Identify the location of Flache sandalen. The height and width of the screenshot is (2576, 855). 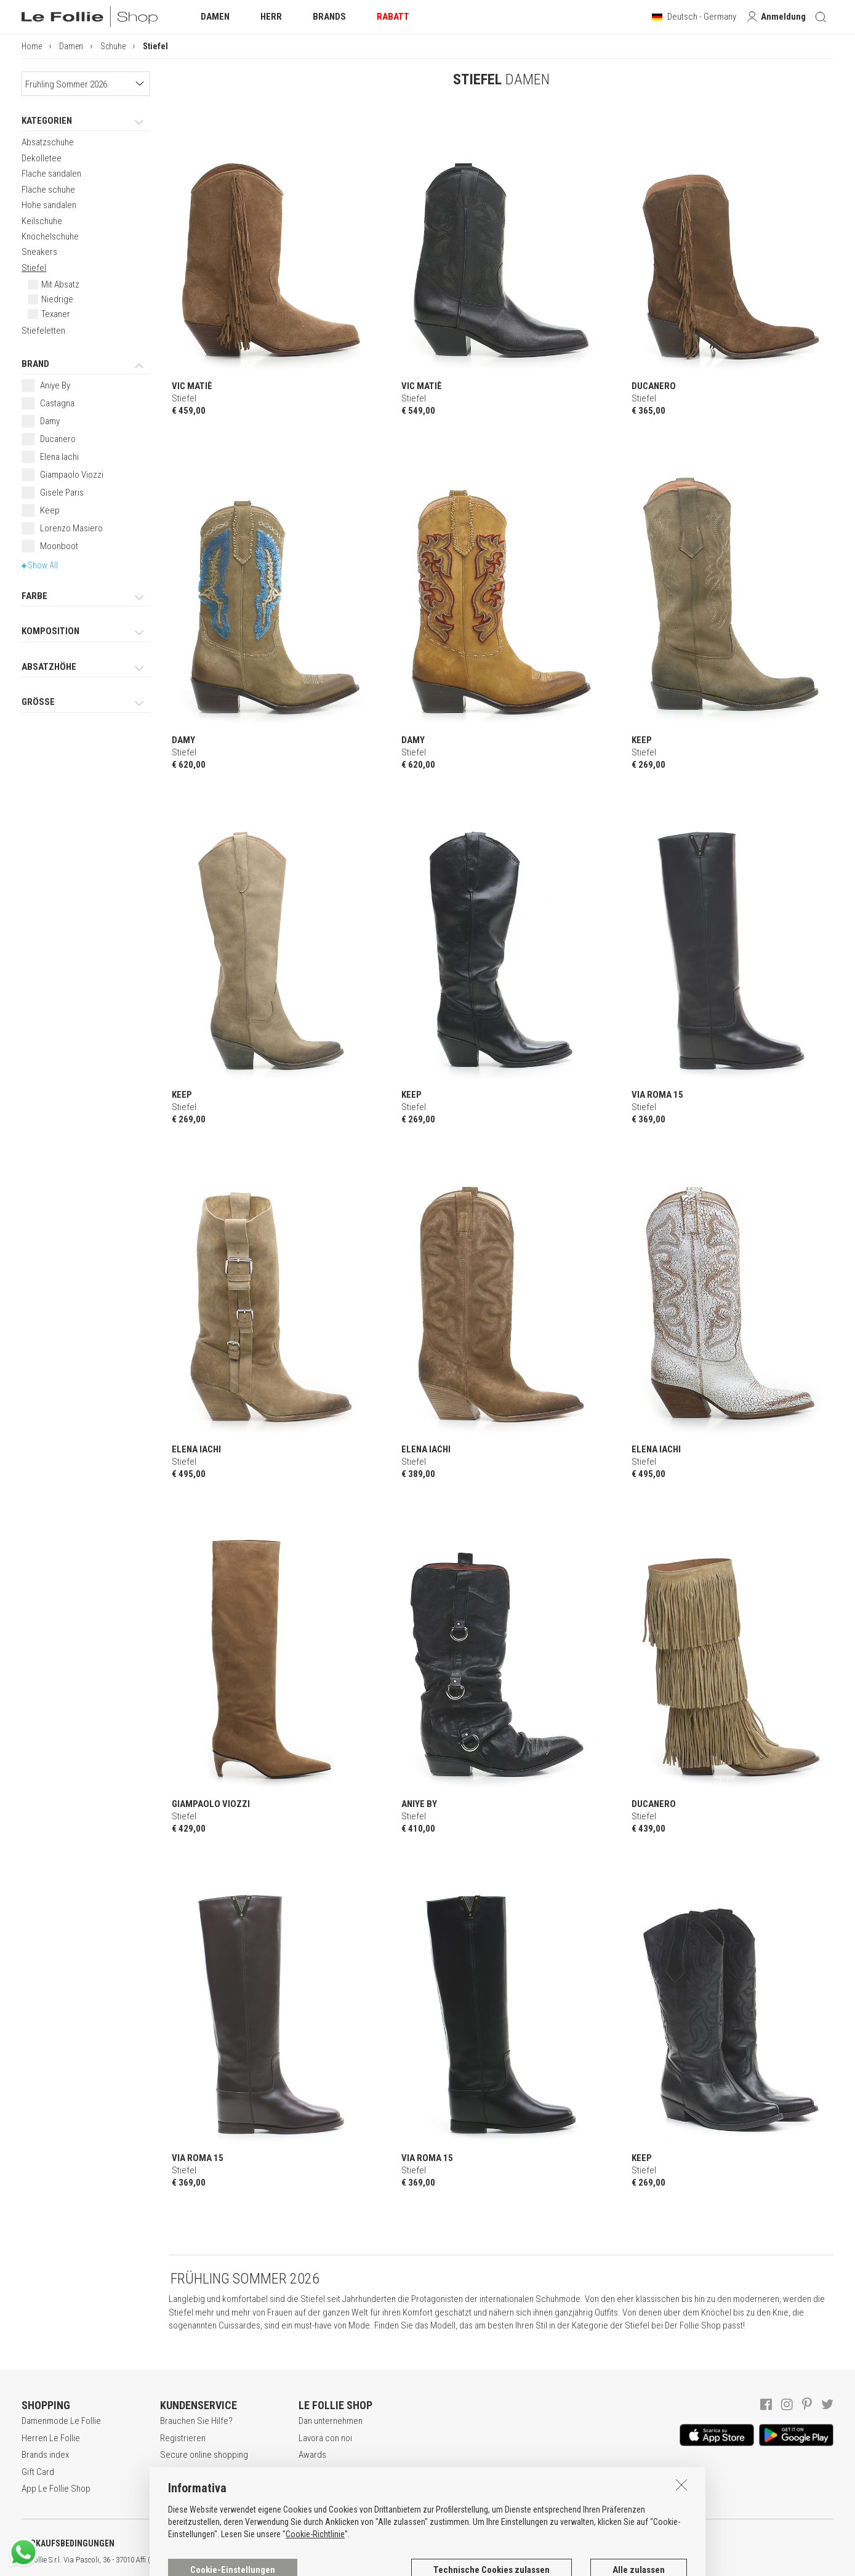
(51, 173).